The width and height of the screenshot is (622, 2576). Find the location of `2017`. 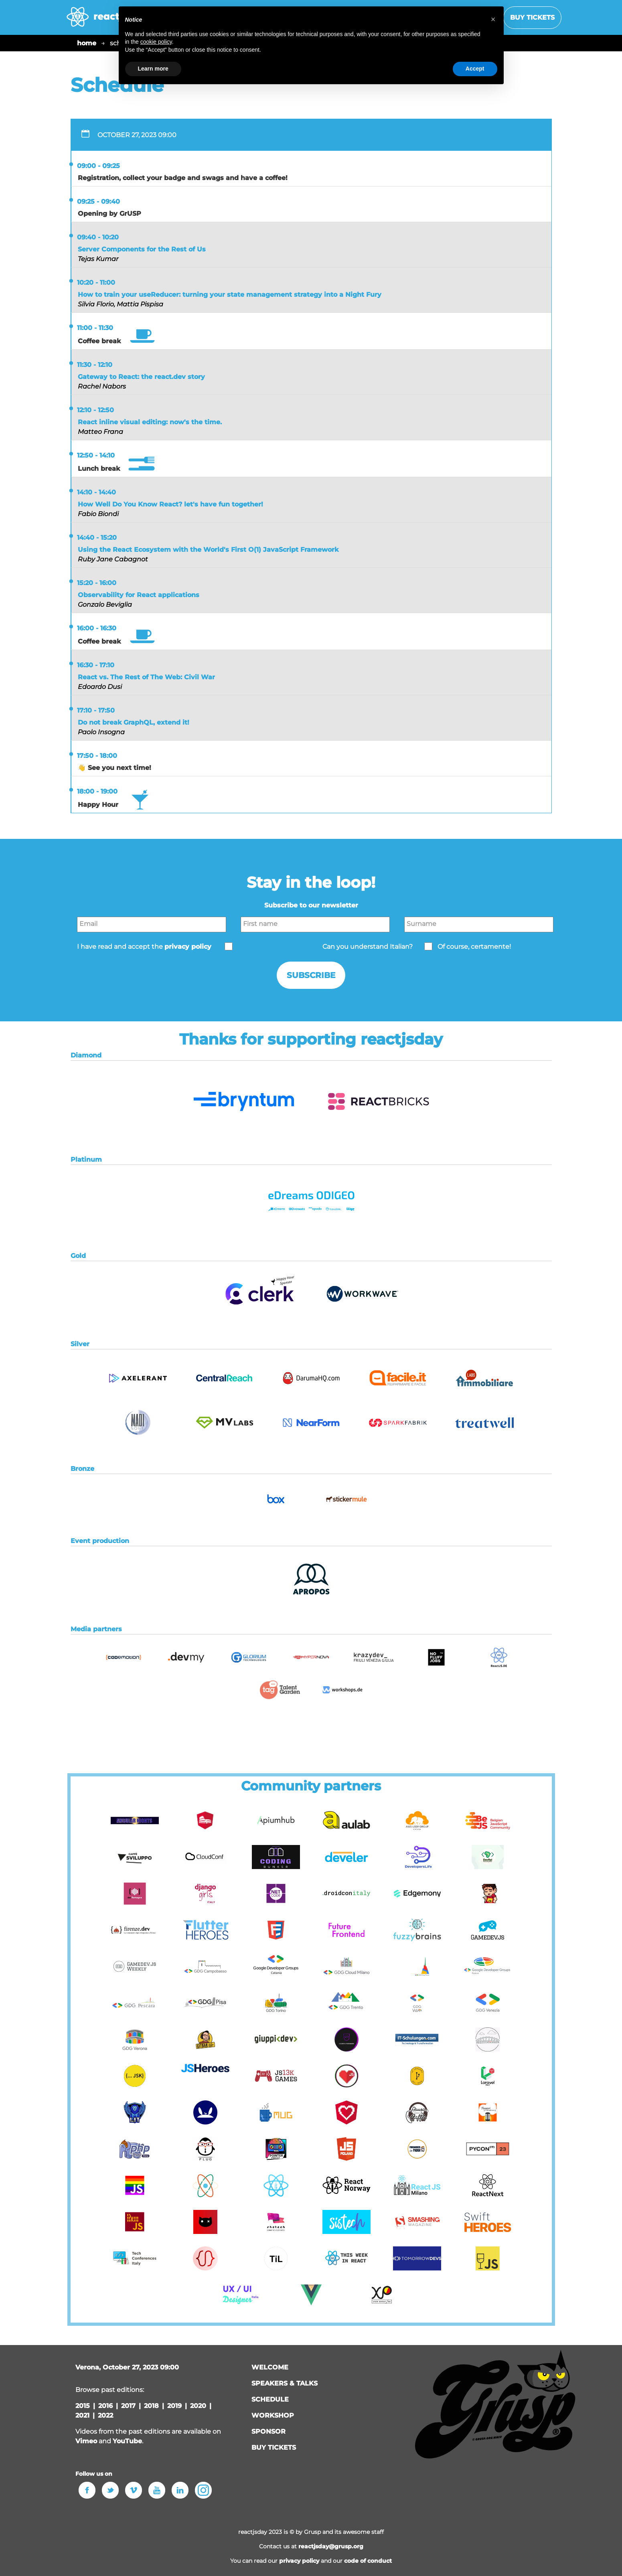

2017 is located at coordinates (128, 2406).